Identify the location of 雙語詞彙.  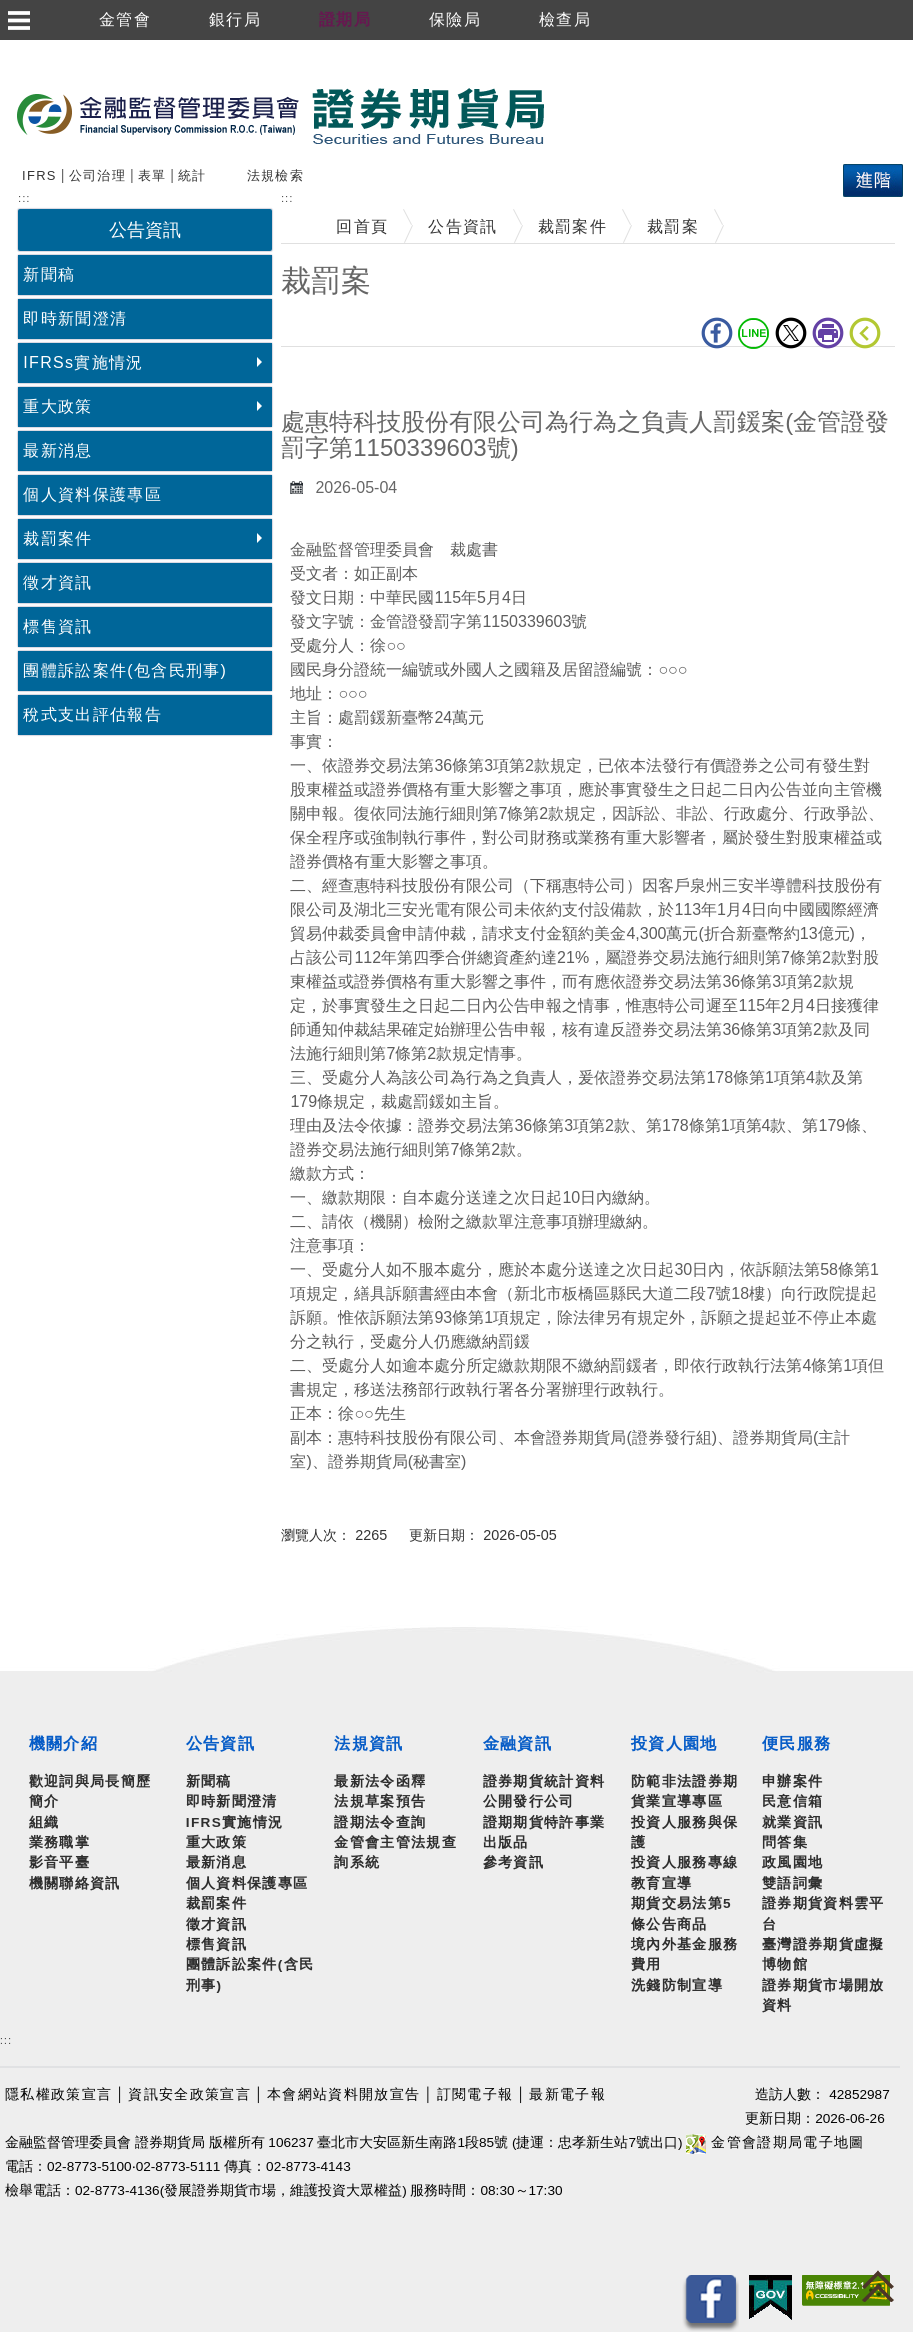
(792, 1883).